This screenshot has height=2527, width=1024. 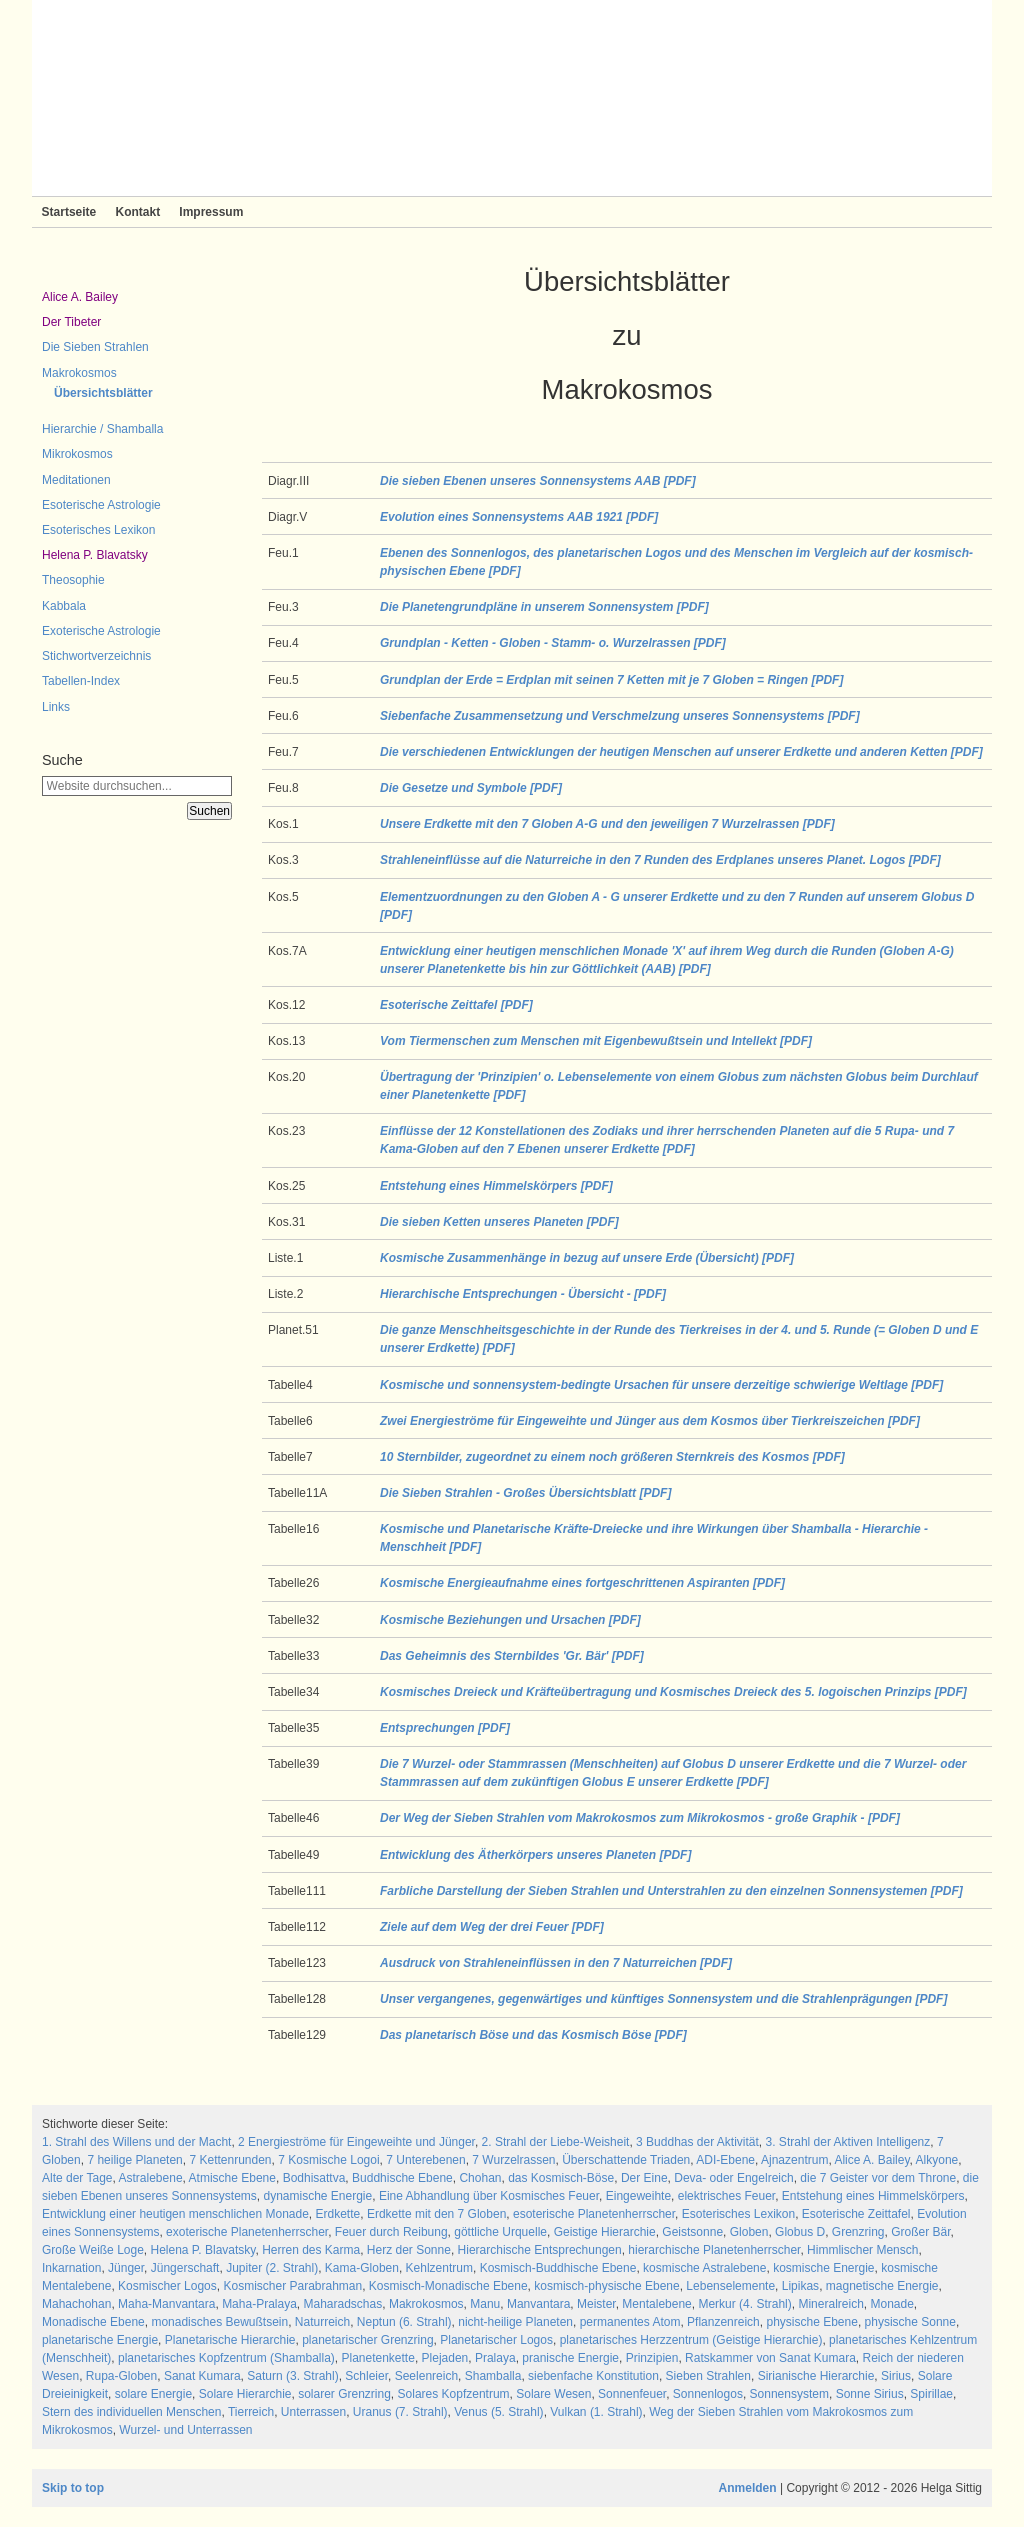 What do you see at coordinates (632, 2394) in the screenshot?
I see `Sonnenfeuer` at bounding box center [632, 2394].